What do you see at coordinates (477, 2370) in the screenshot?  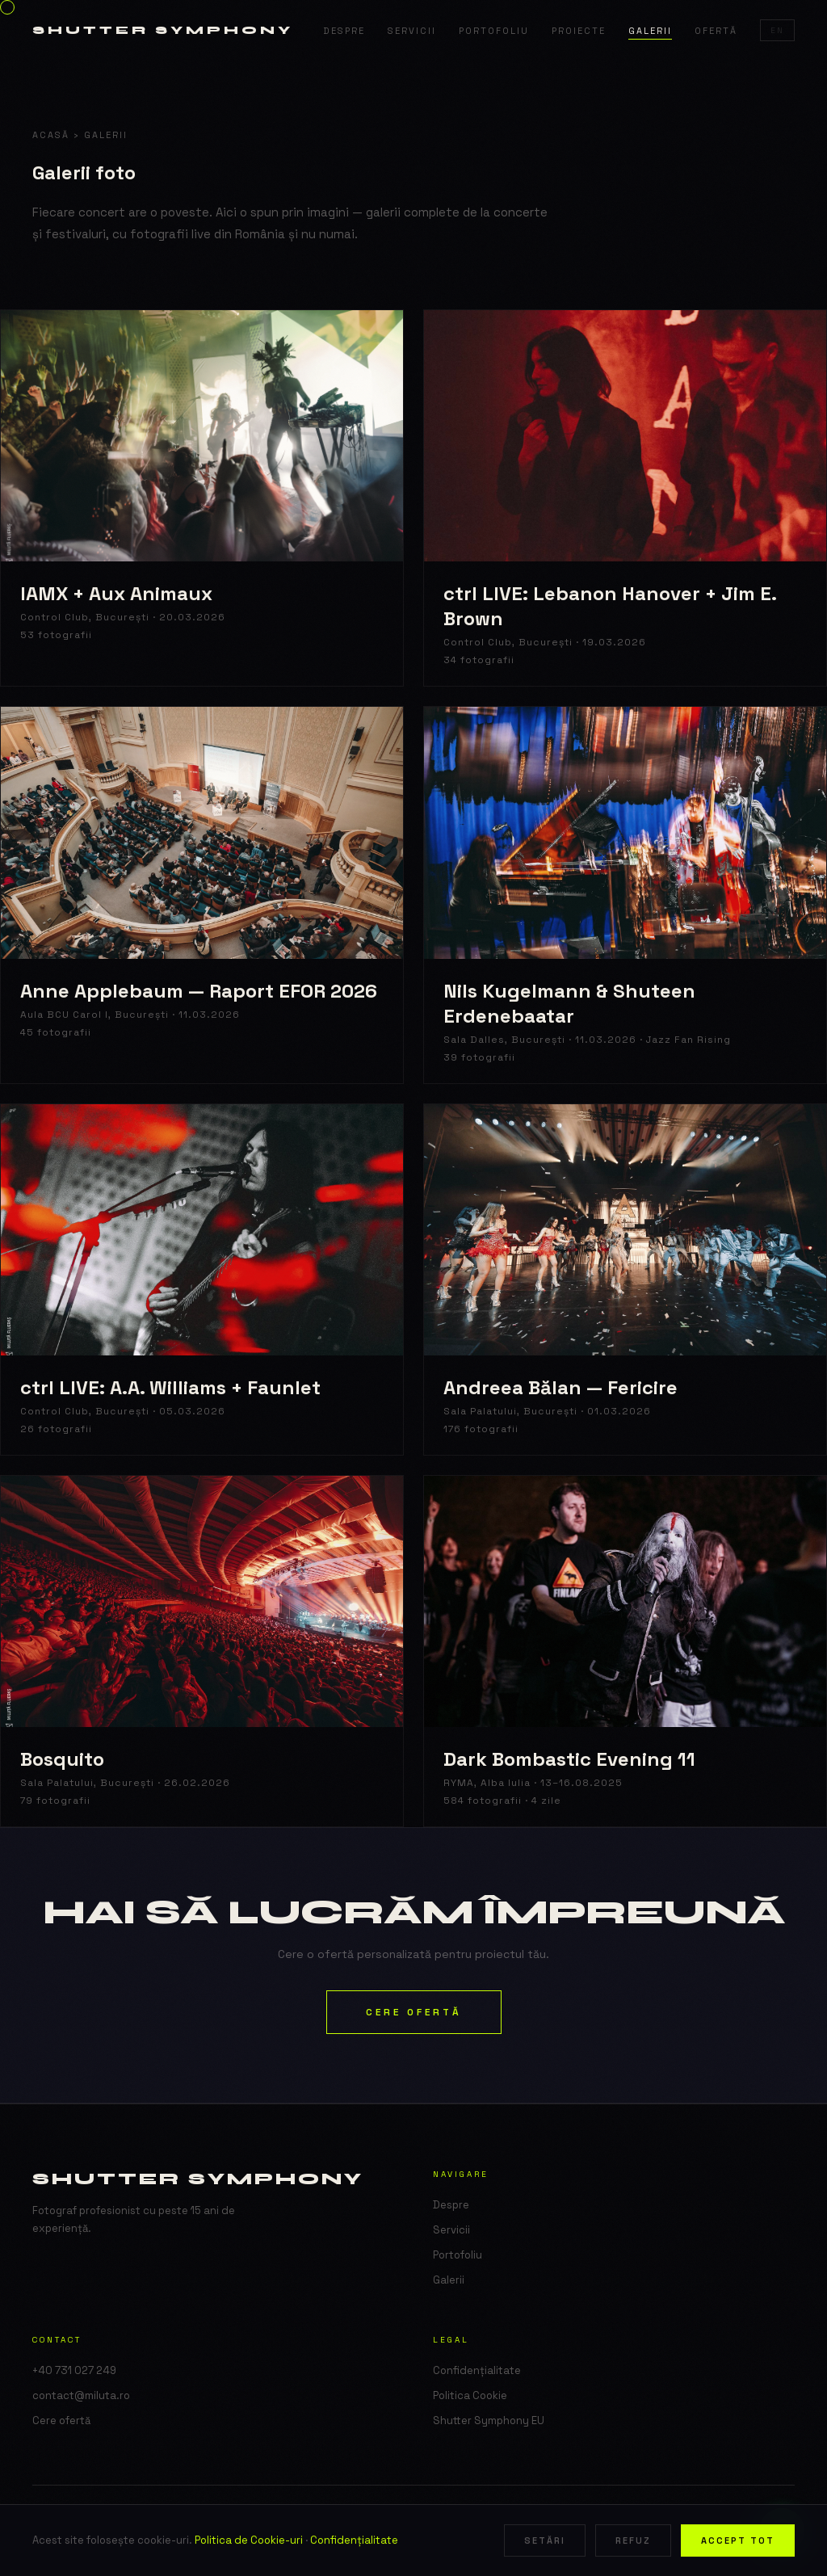 I see `Confidențialitate` at bounding box center [477, 2370].